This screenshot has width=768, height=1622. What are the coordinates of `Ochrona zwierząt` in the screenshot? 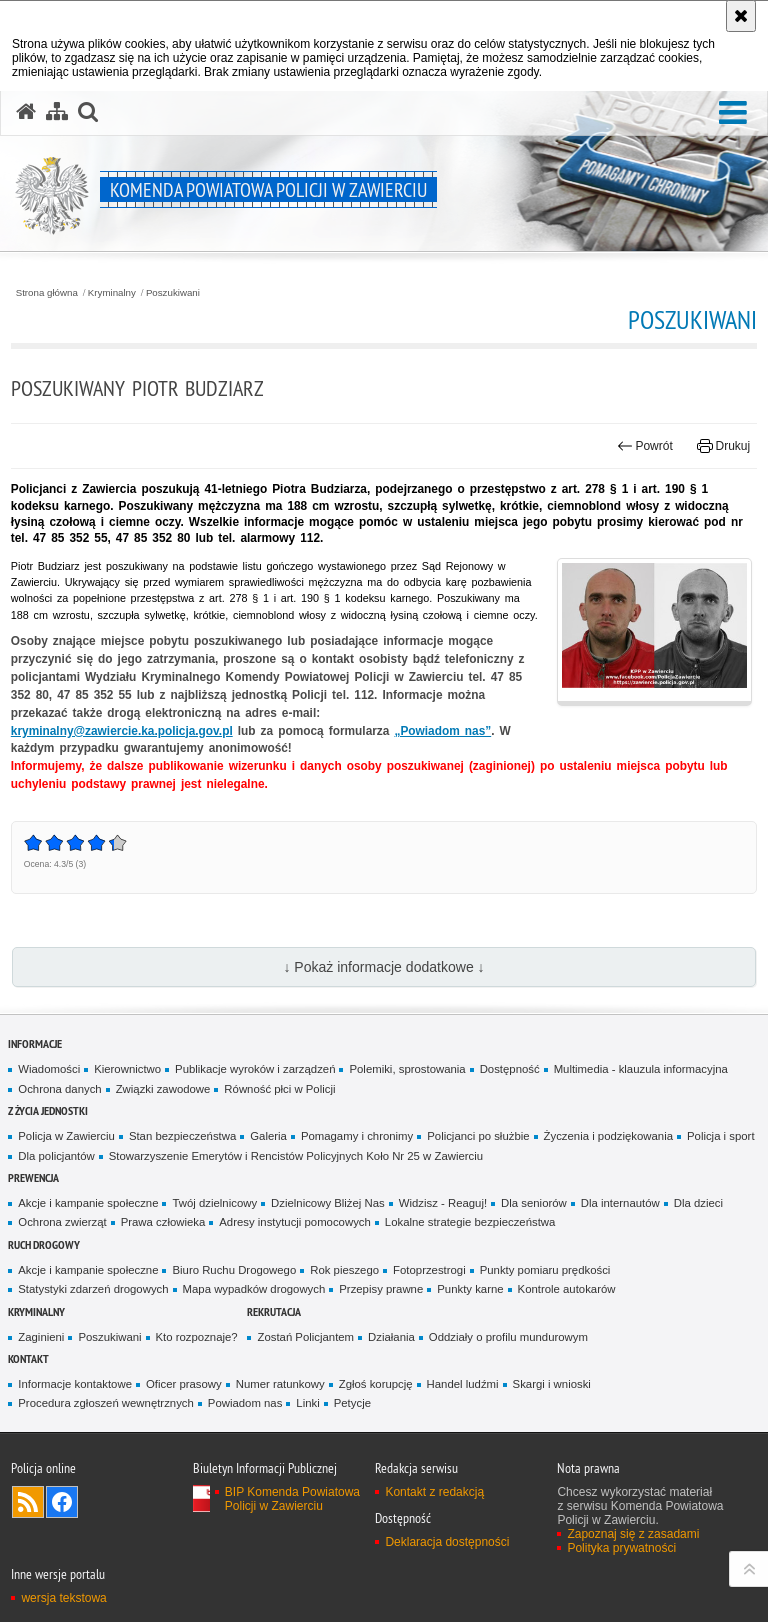 It's located at (62, 1222).